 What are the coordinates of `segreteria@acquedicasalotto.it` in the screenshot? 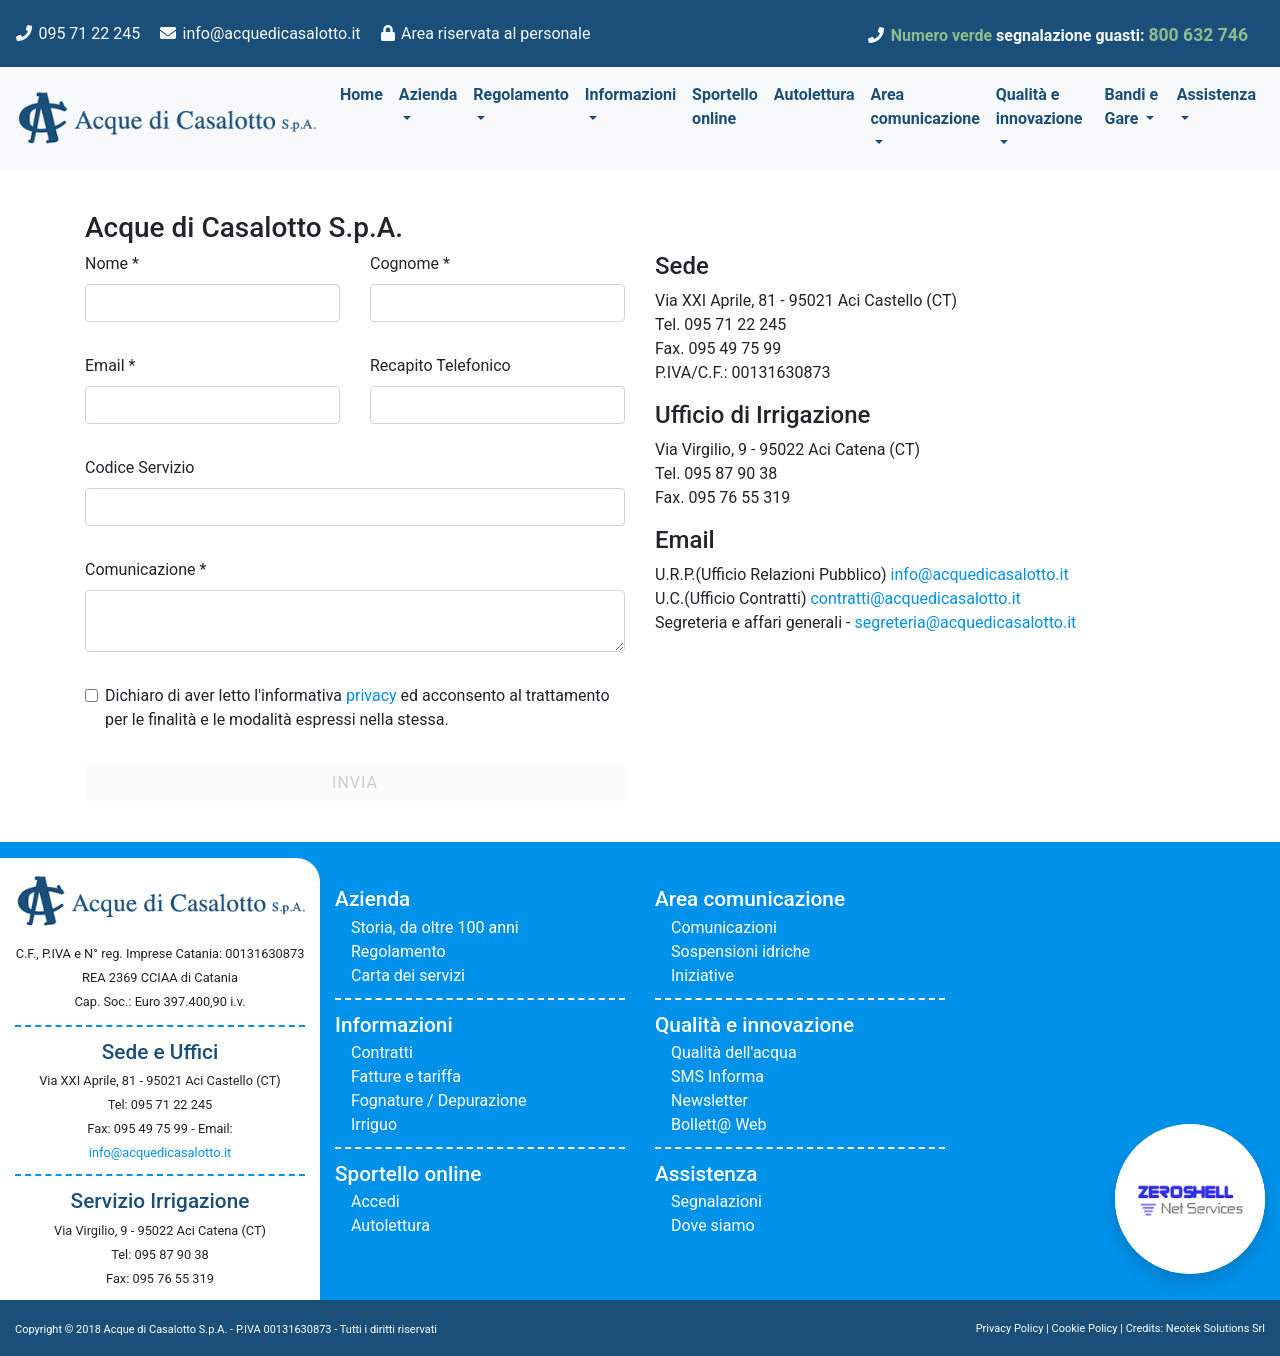 It's located at (965, 622).